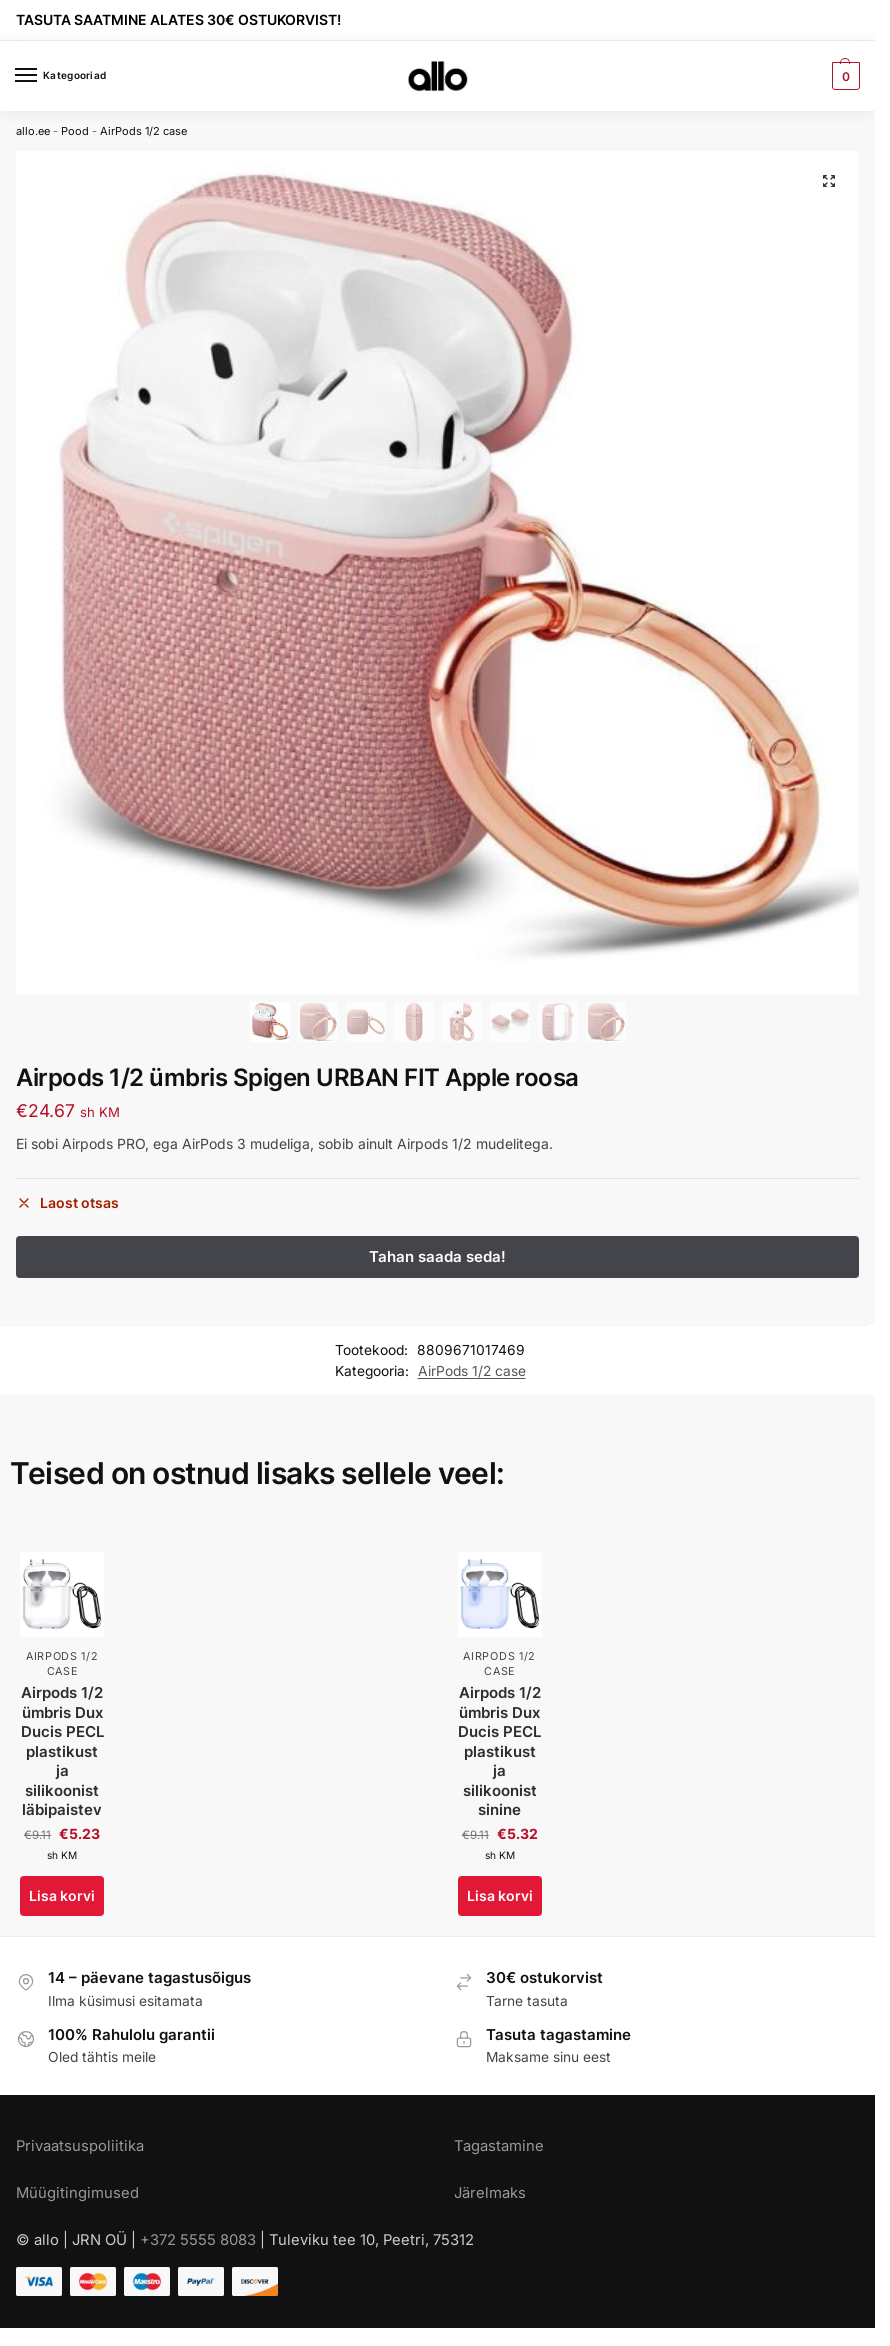 This screenshot has height=2346, width=890. I want to click on allo.ee, so click(33, 131).